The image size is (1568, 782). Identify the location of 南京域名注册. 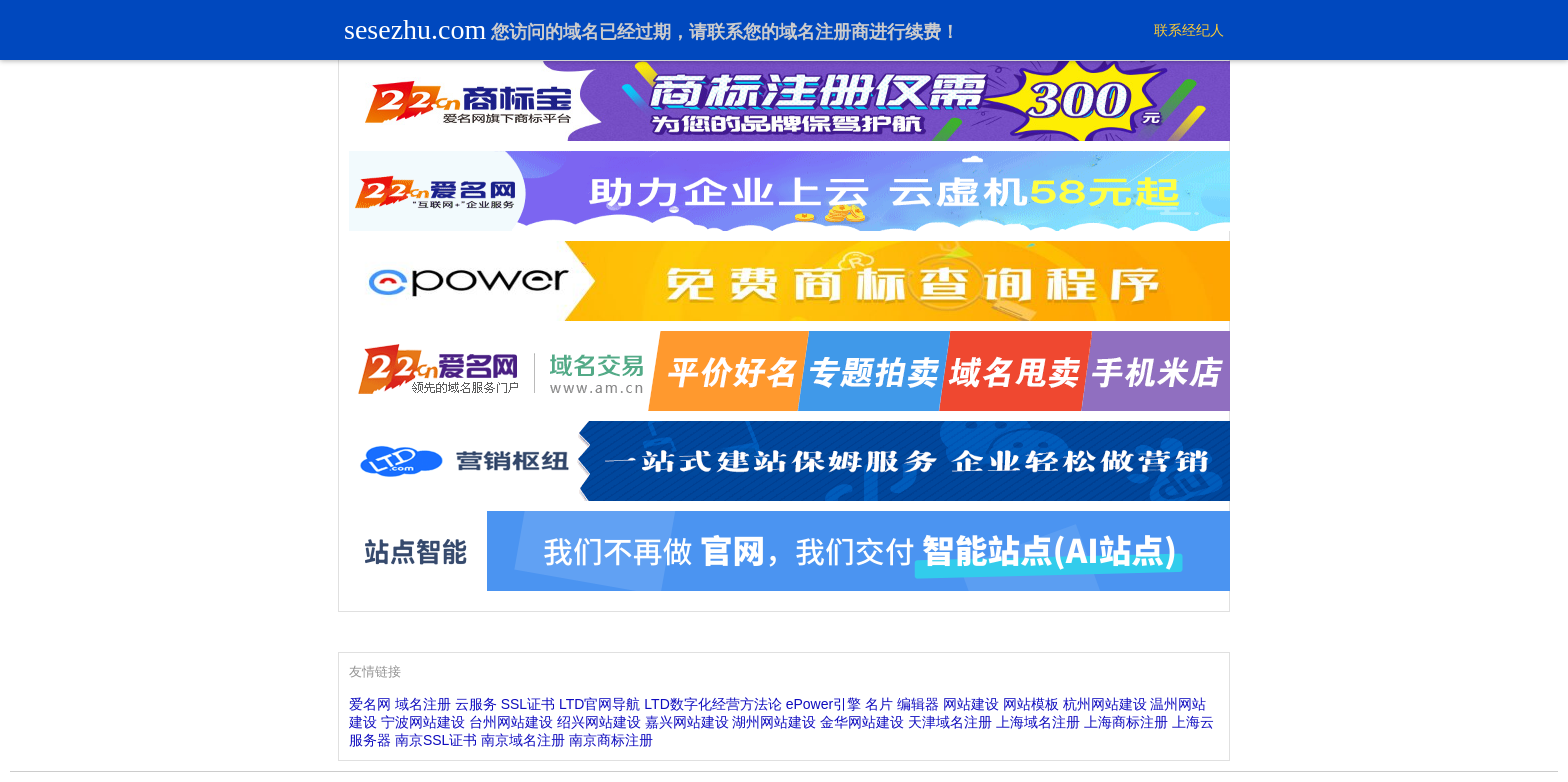
(523, 740).